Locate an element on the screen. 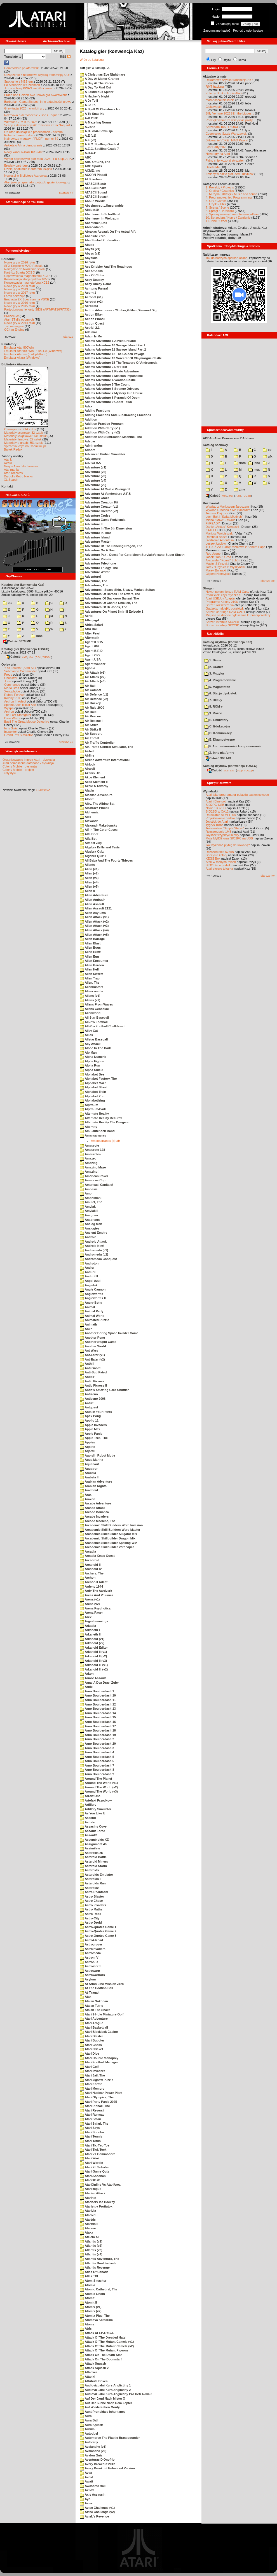 Image resolution: width=277 pixels, height=2576 pixels. Artillery is located at coordinates (88, 1804).